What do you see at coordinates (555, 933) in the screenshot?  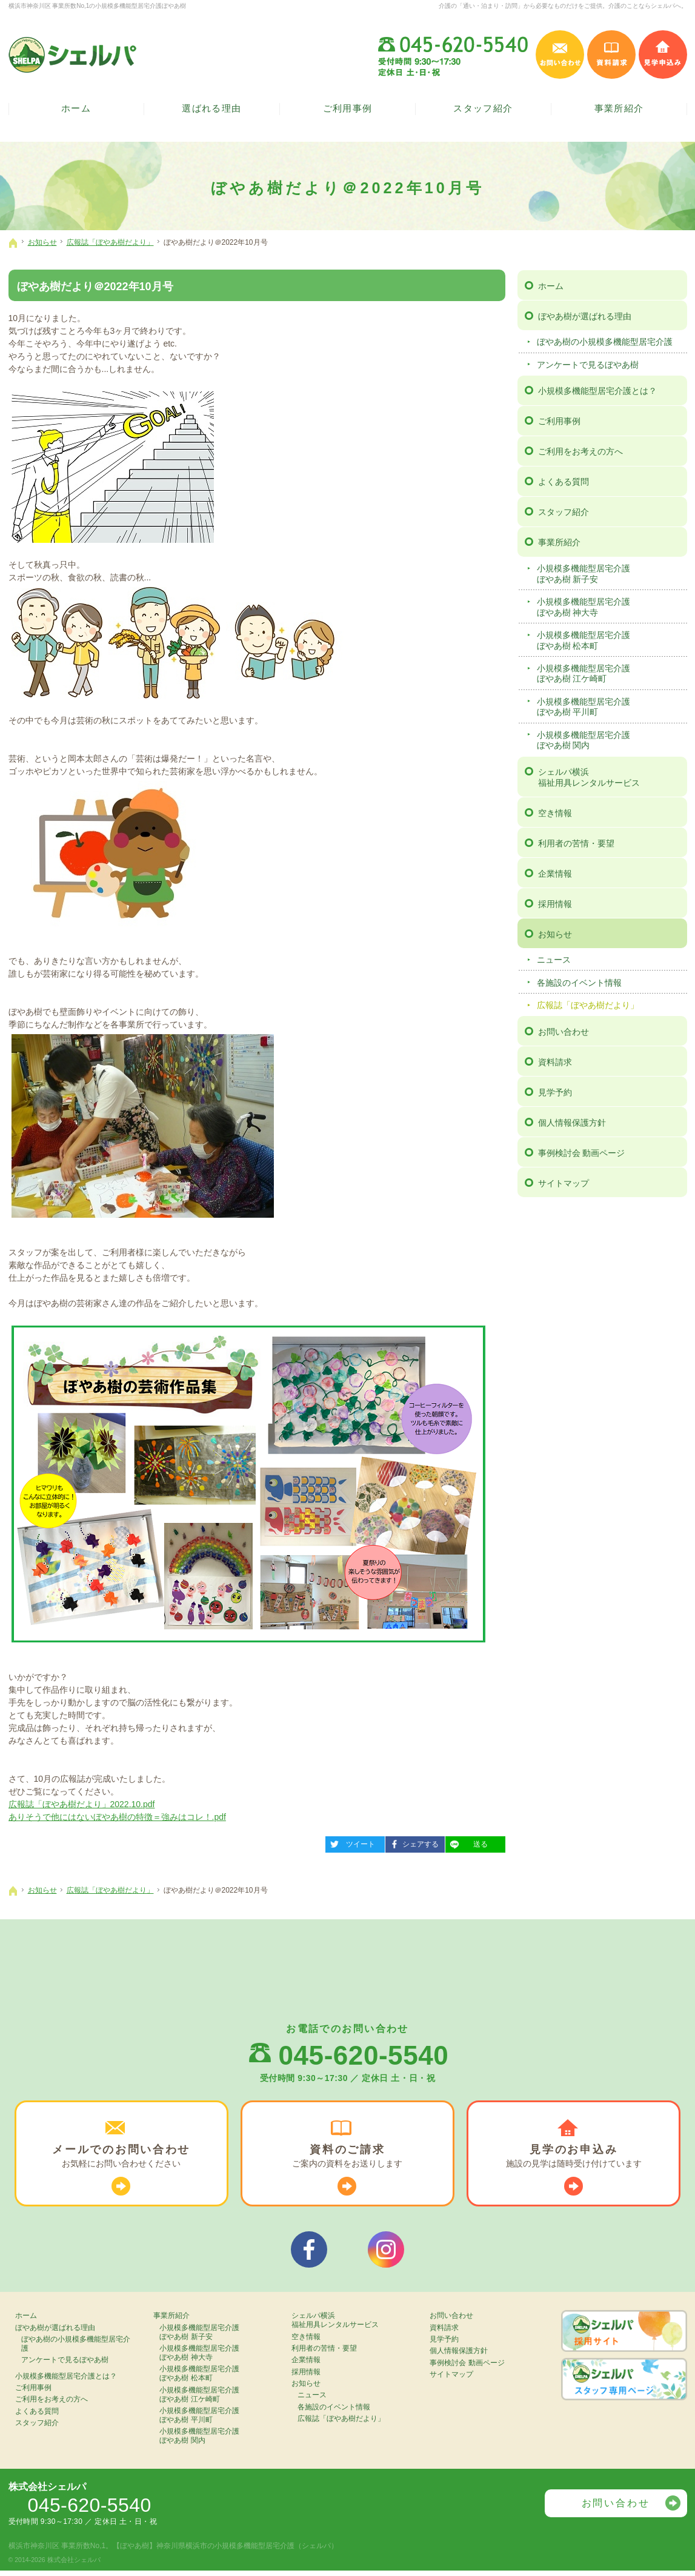 I see `お知らせ` at bounding box center [555, 933].